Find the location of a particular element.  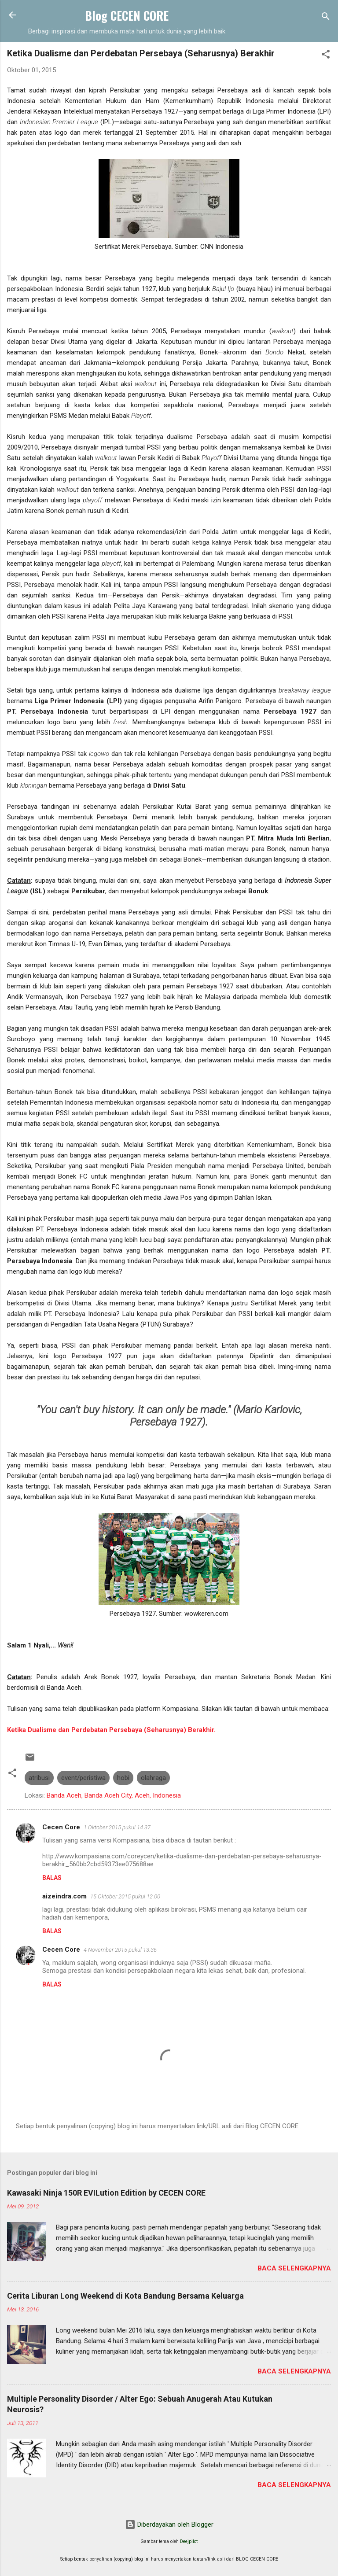

hobi is located at coordinates (123, 1778).